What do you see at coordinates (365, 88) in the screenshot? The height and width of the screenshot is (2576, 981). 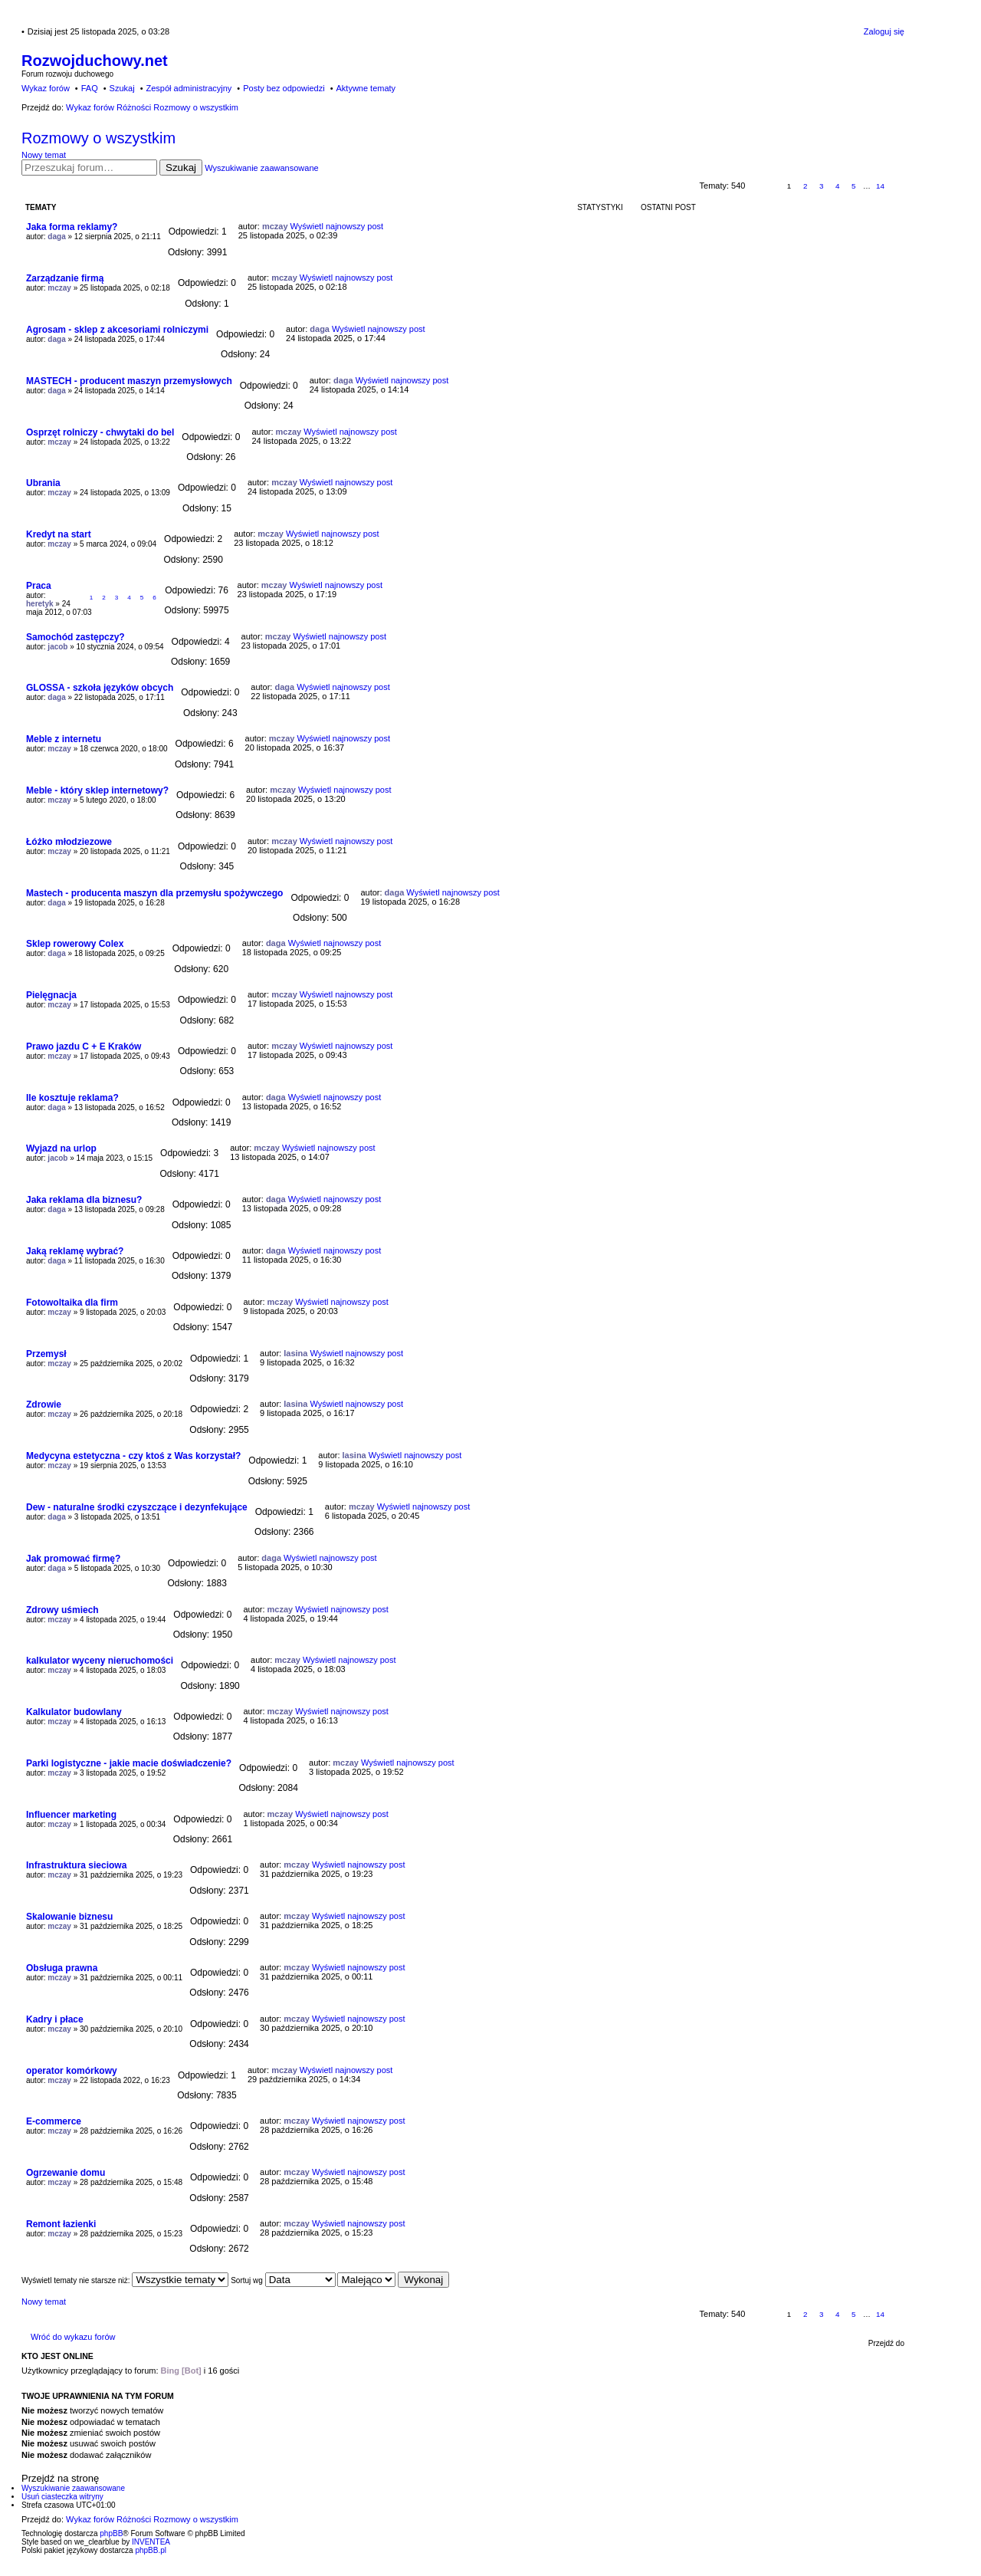 I see `Aktywne tematy [menuitem]` at bounding box center [365, 88].